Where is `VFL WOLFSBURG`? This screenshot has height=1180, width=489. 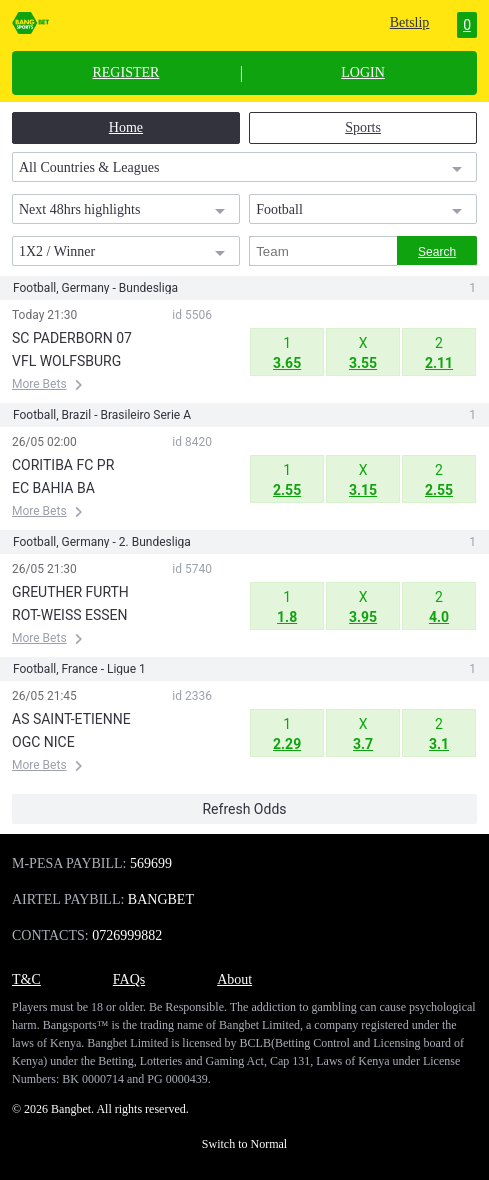
VFL WOLFSBURG is located at coordinates (66, 361).